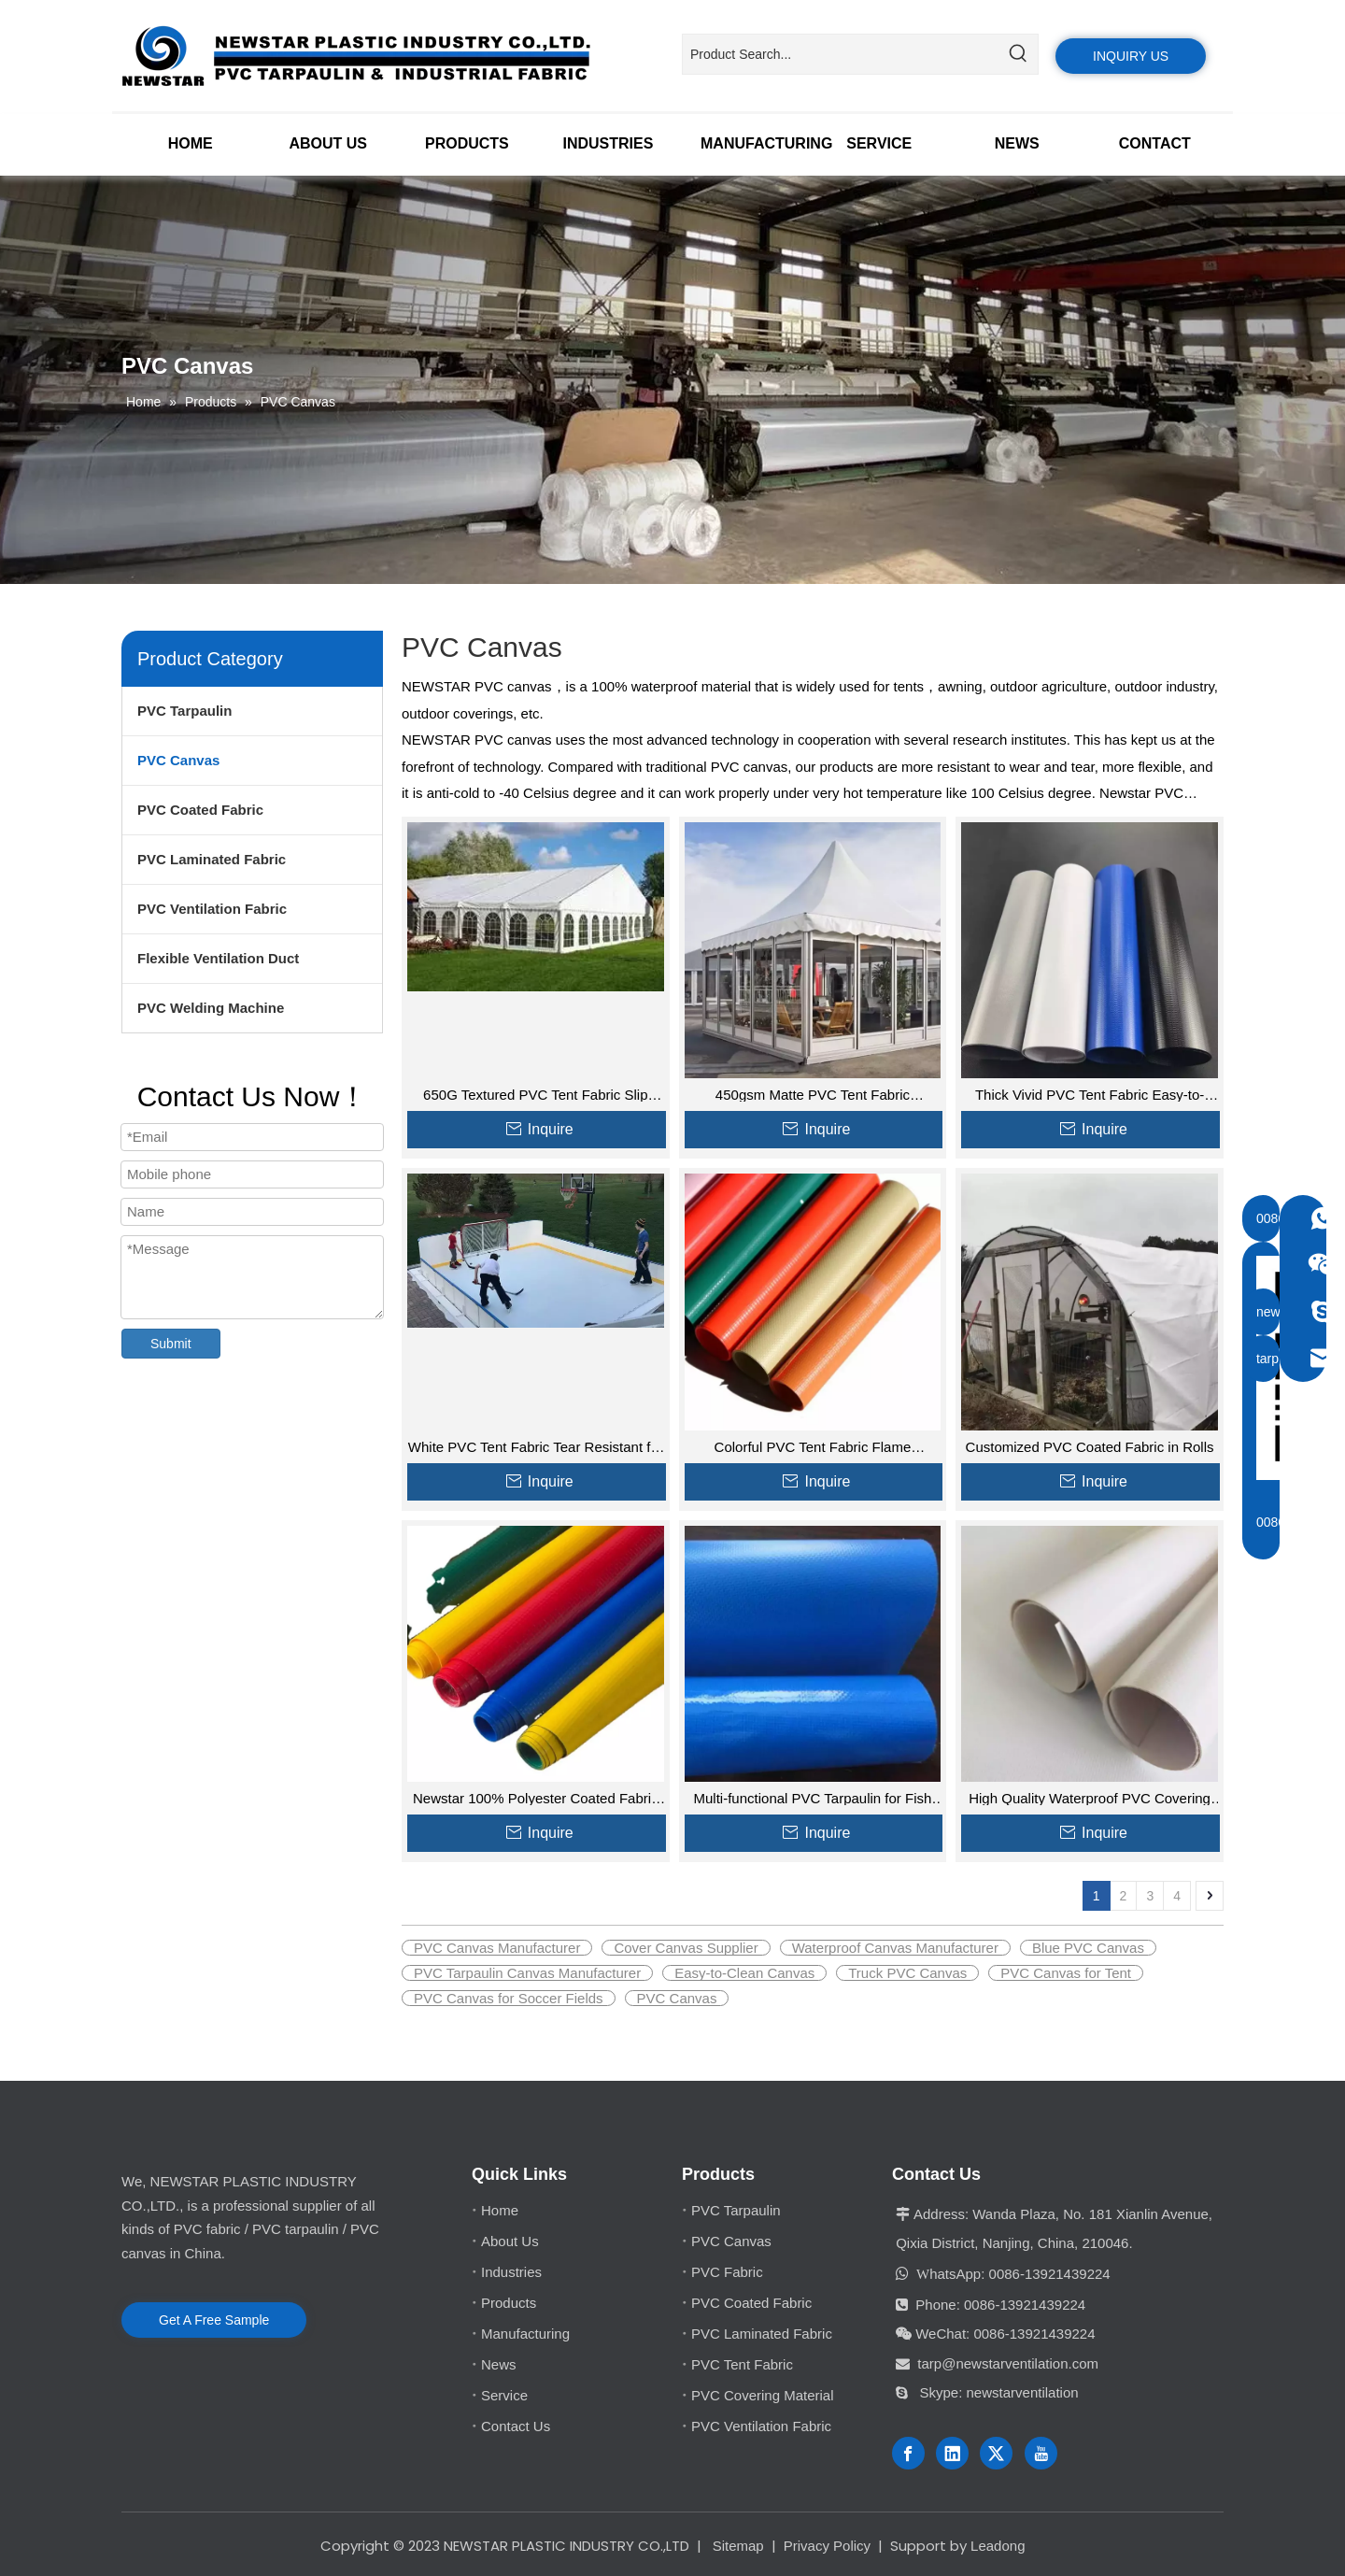 Image resolution: width=1345 pixels, height=2576 pixels. I want to click on [Product Search...], so click(840, 54).